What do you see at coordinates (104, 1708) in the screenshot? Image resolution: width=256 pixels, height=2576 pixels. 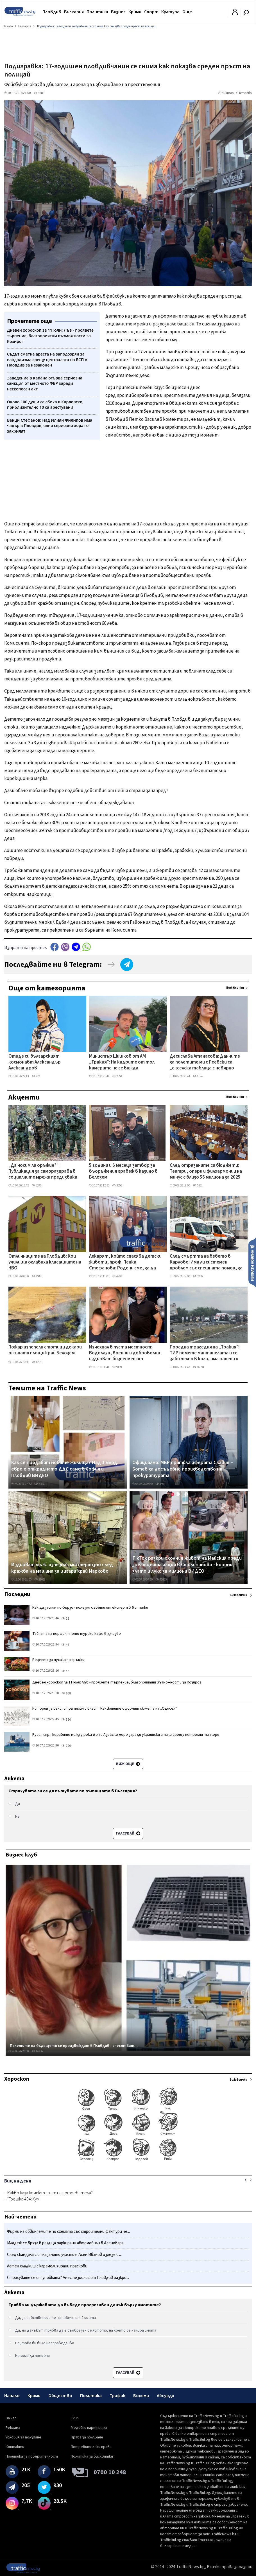 I see `История за секс, стратегия и власт: Как жените оформят сюжета на „Одисея"` at bounding box center [104, 1708].